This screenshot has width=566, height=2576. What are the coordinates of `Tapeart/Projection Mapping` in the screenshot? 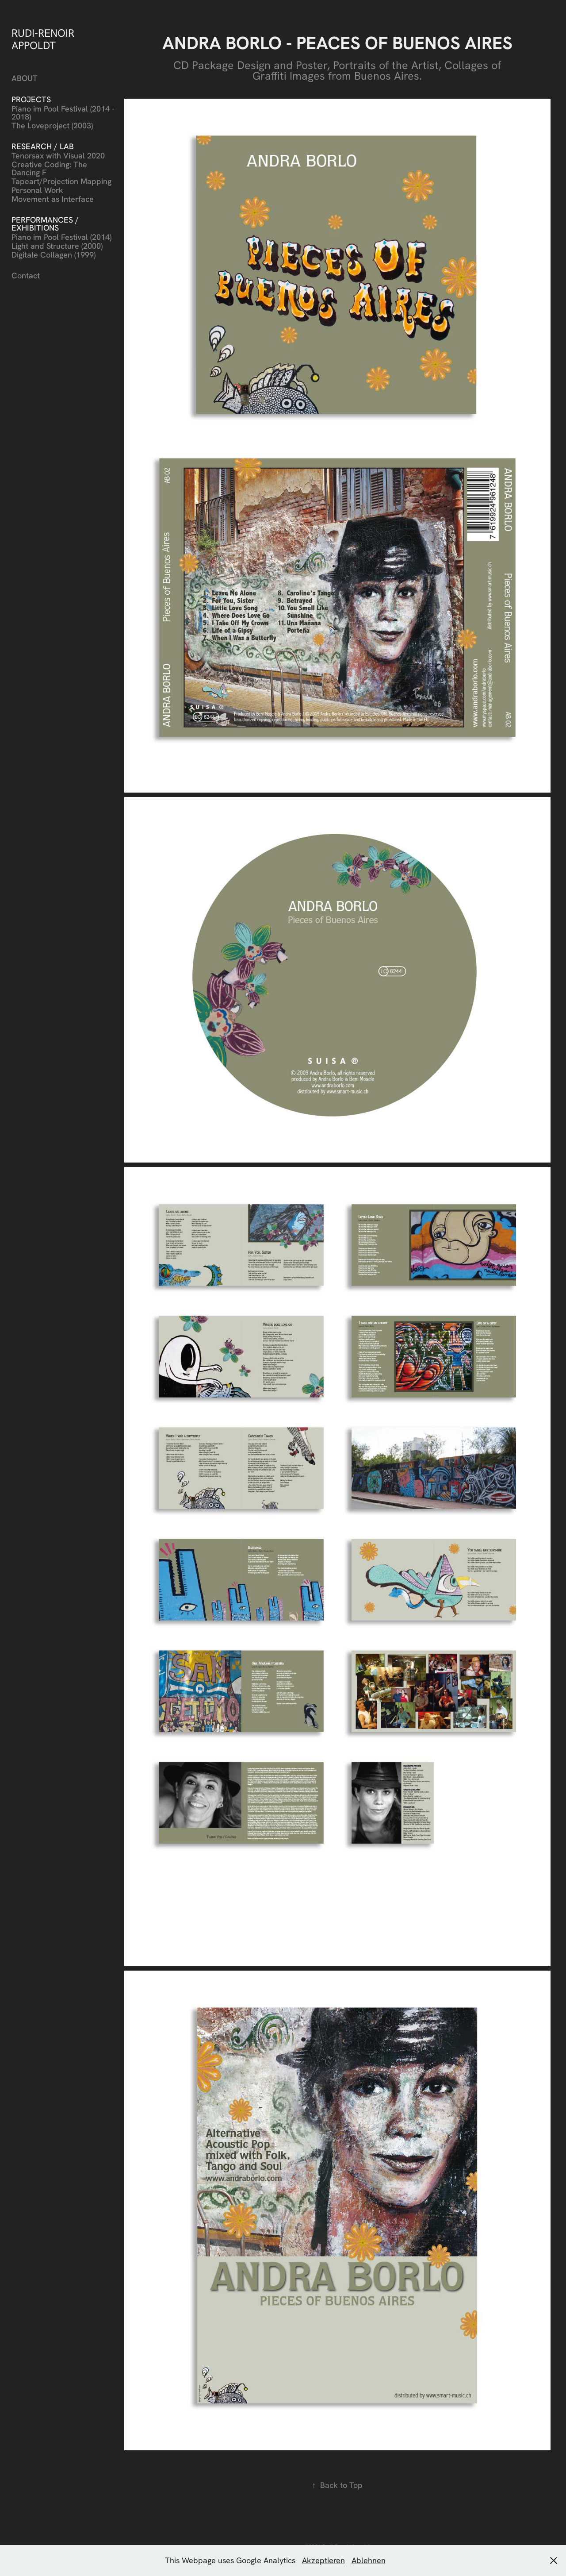 It's located at (61, 181).